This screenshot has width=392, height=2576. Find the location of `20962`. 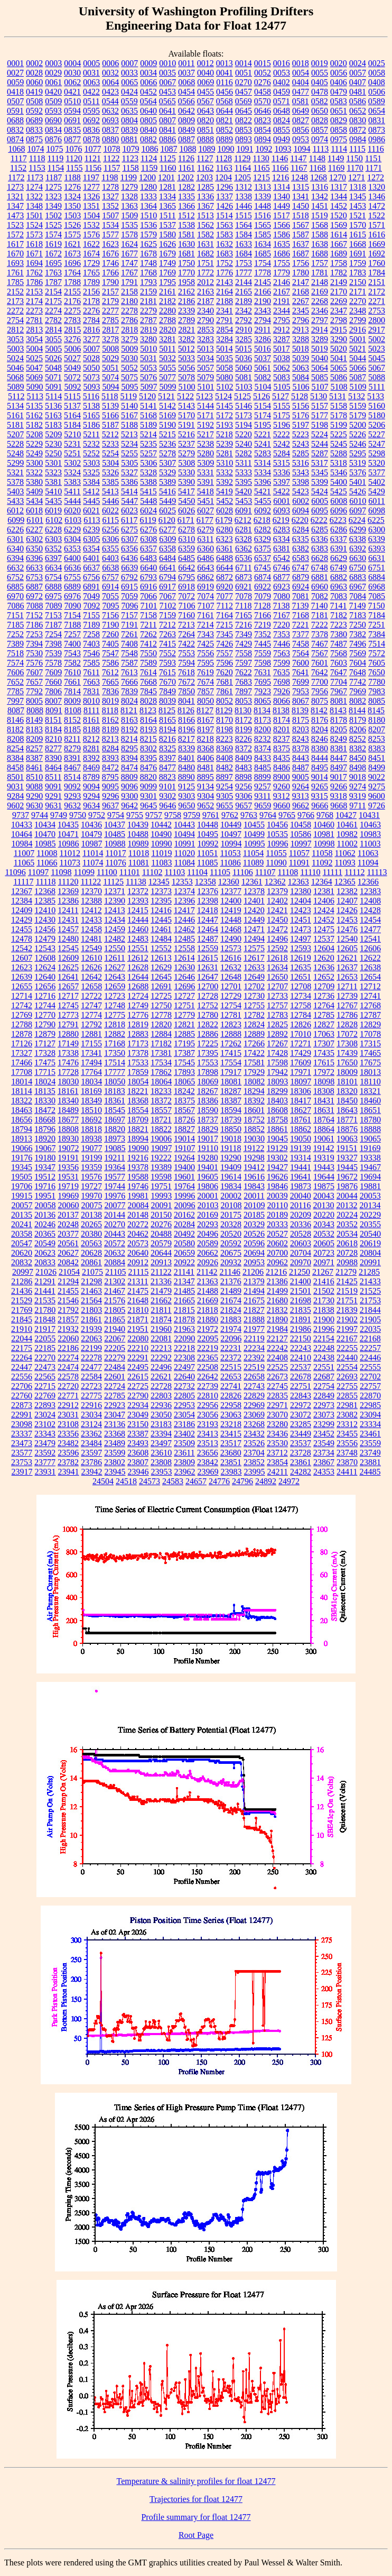

20962 is located at coordinates (277, 1262).